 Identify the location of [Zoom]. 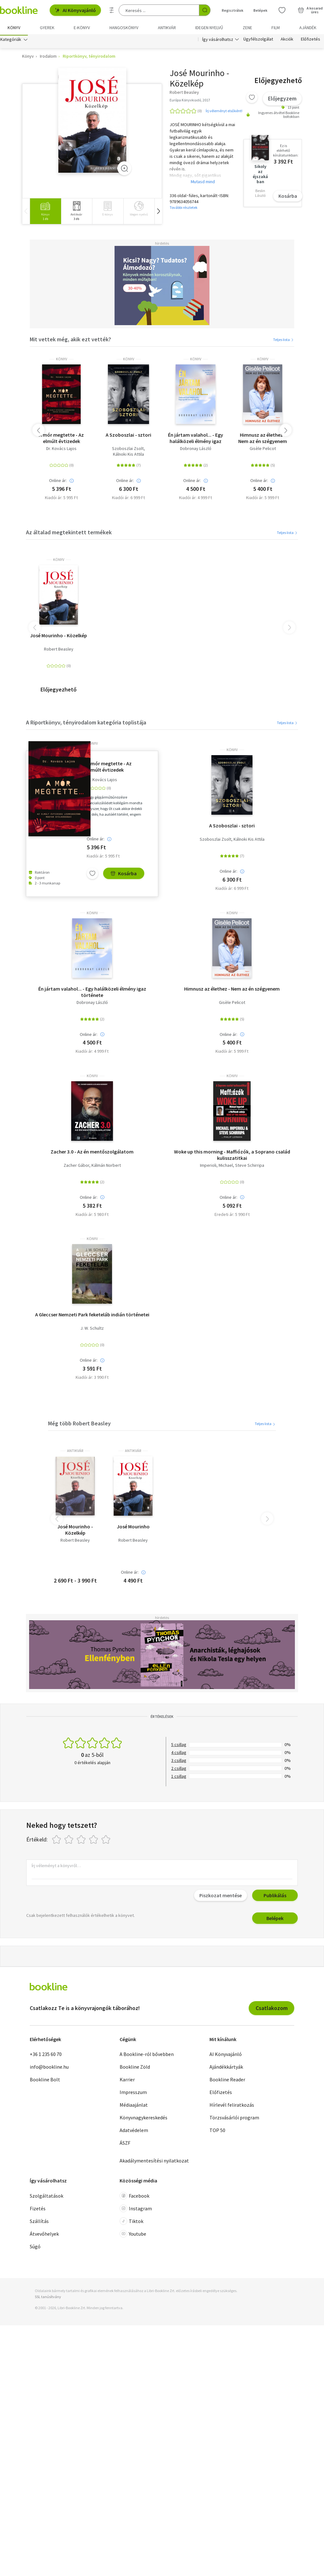
(124, 169).